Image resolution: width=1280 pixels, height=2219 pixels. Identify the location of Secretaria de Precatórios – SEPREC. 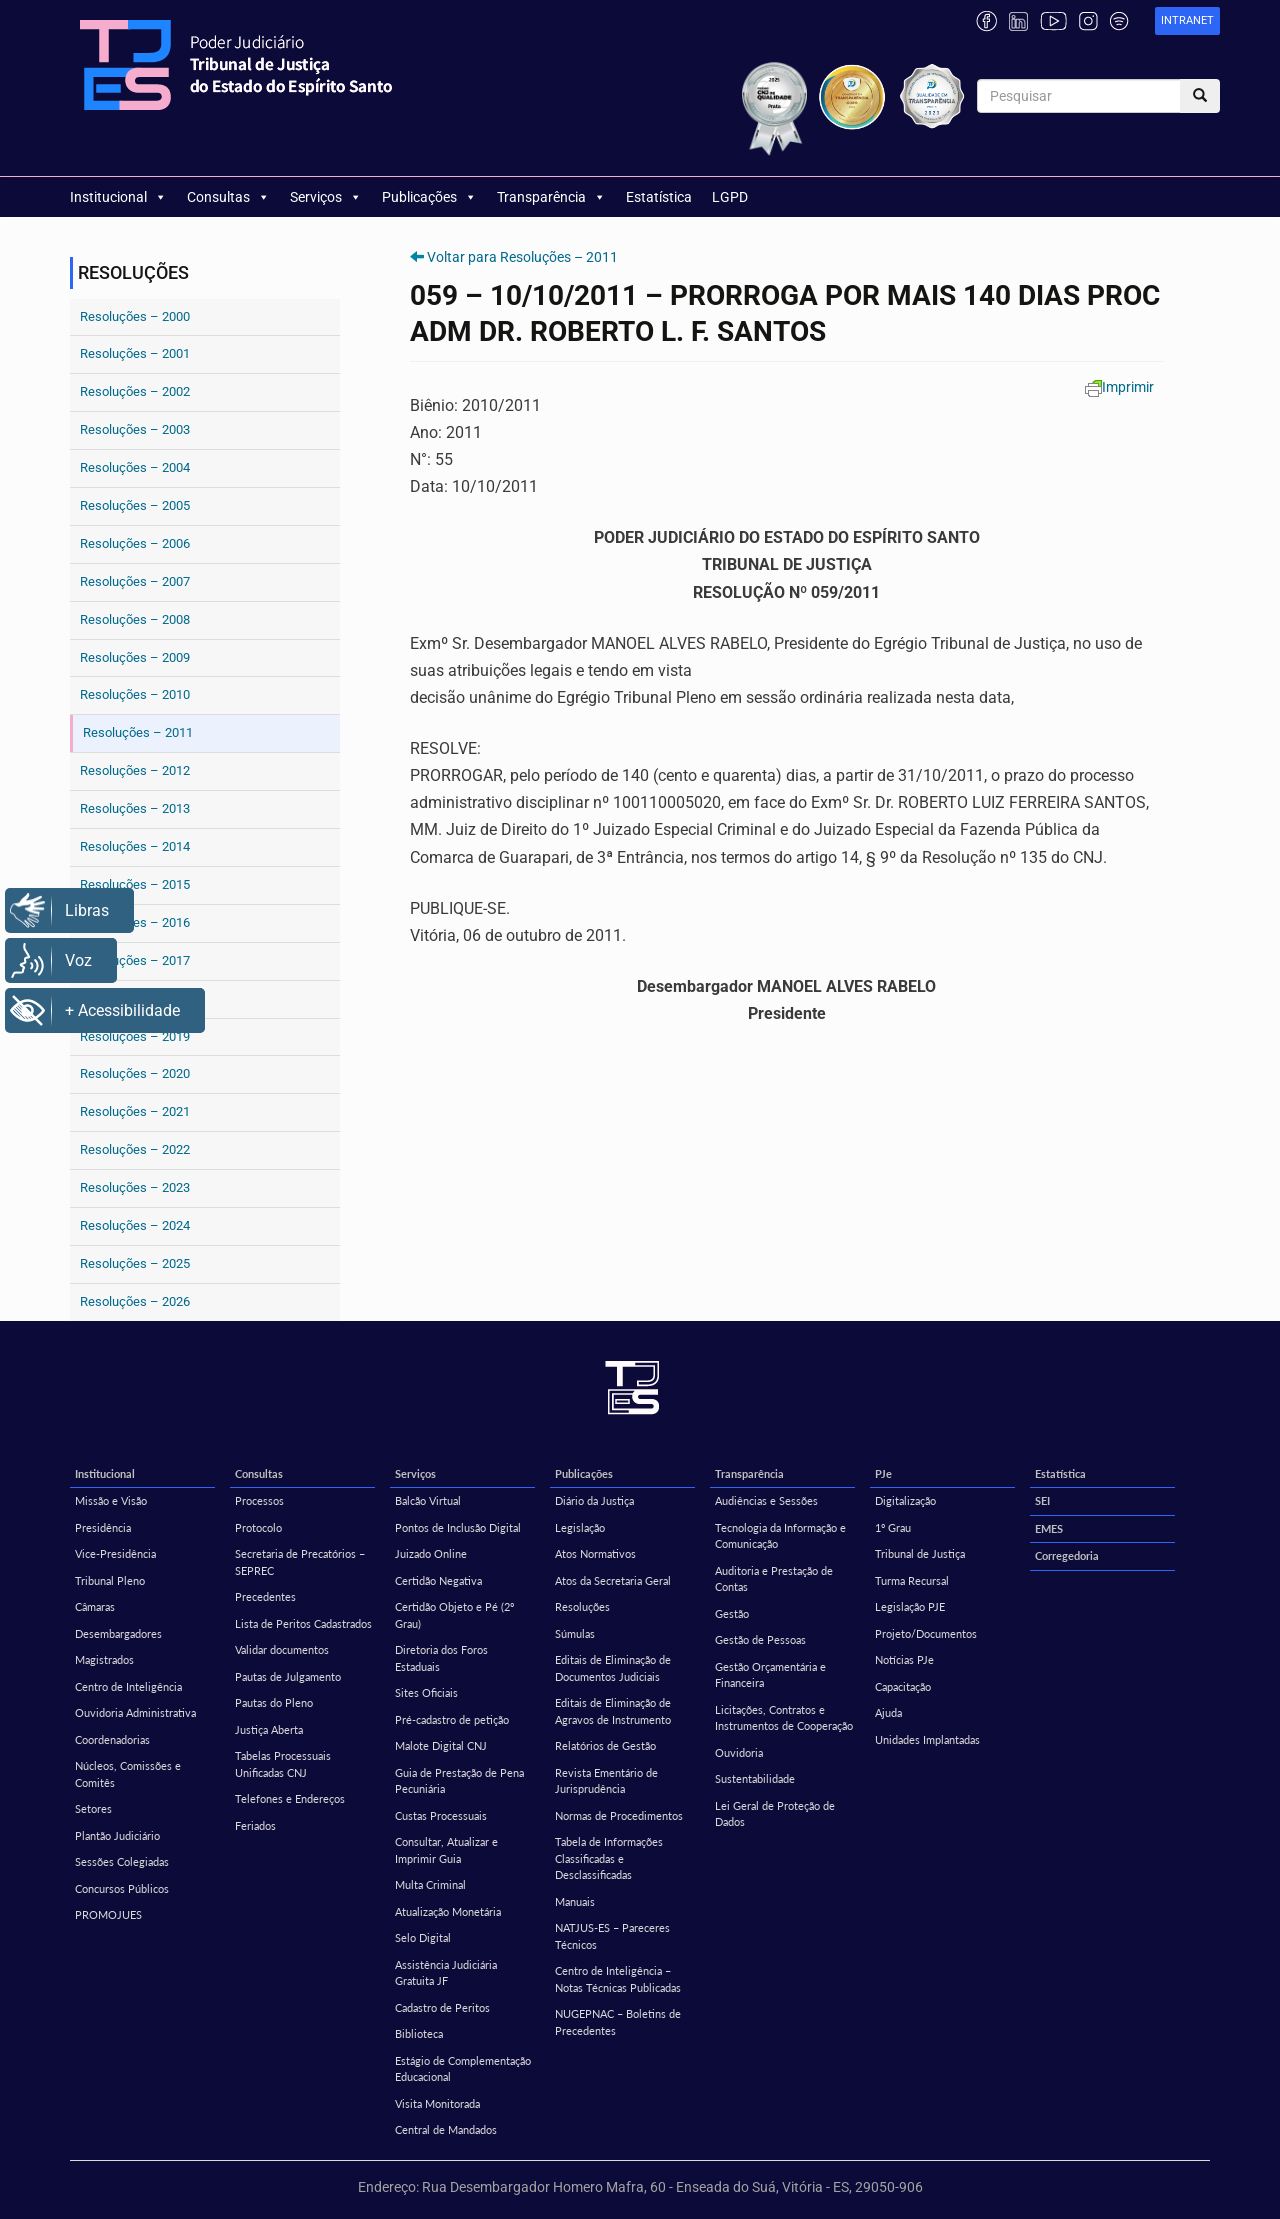
(300, 1562).